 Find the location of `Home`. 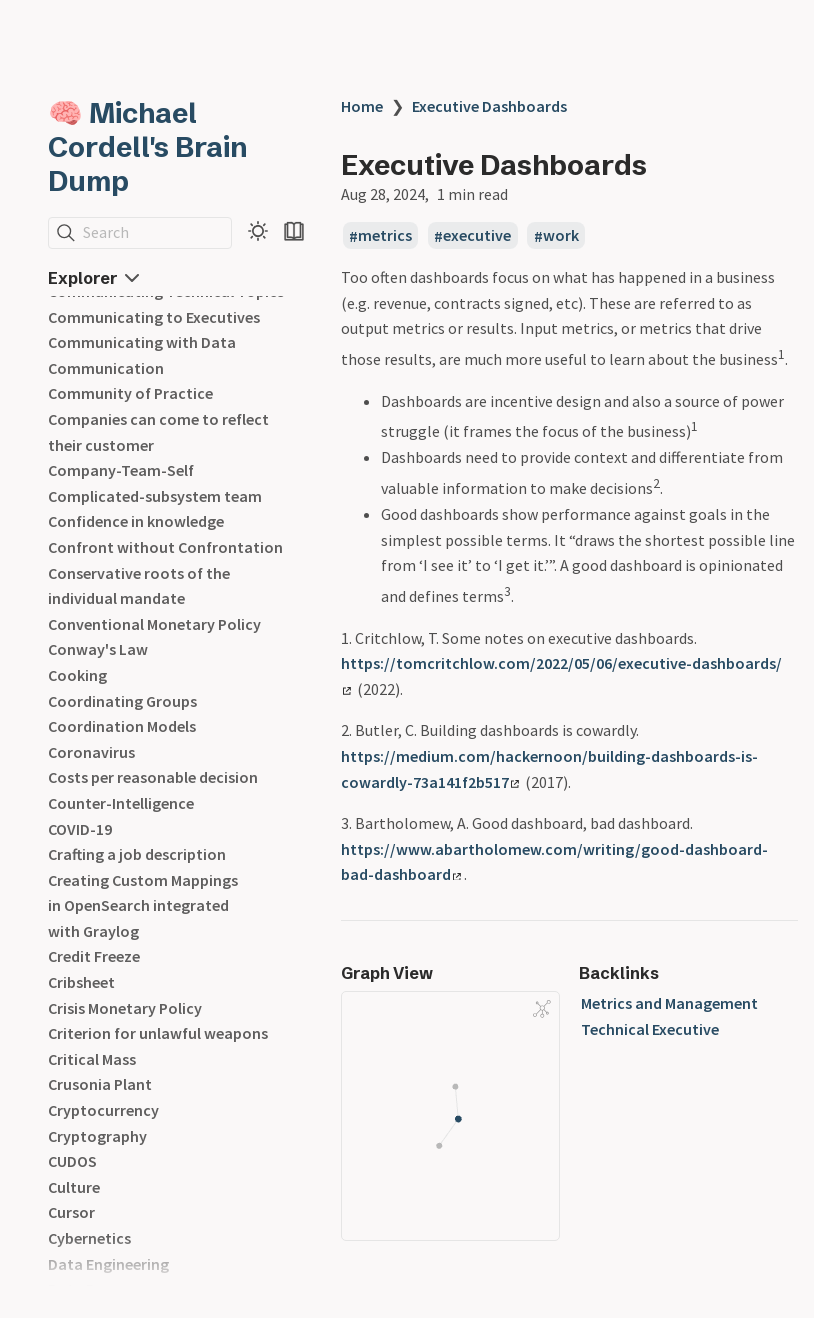

Home is located at coordinates (362, 106).